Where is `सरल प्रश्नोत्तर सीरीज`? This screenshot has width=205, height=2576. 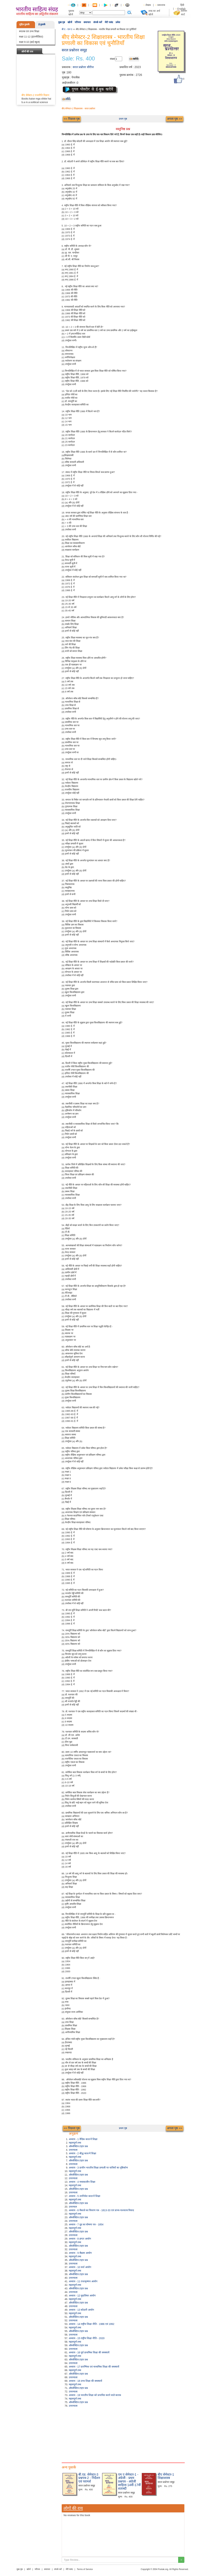
सरल प्रश्नोत्तर सीरीज is located at coordinates (83, 67).